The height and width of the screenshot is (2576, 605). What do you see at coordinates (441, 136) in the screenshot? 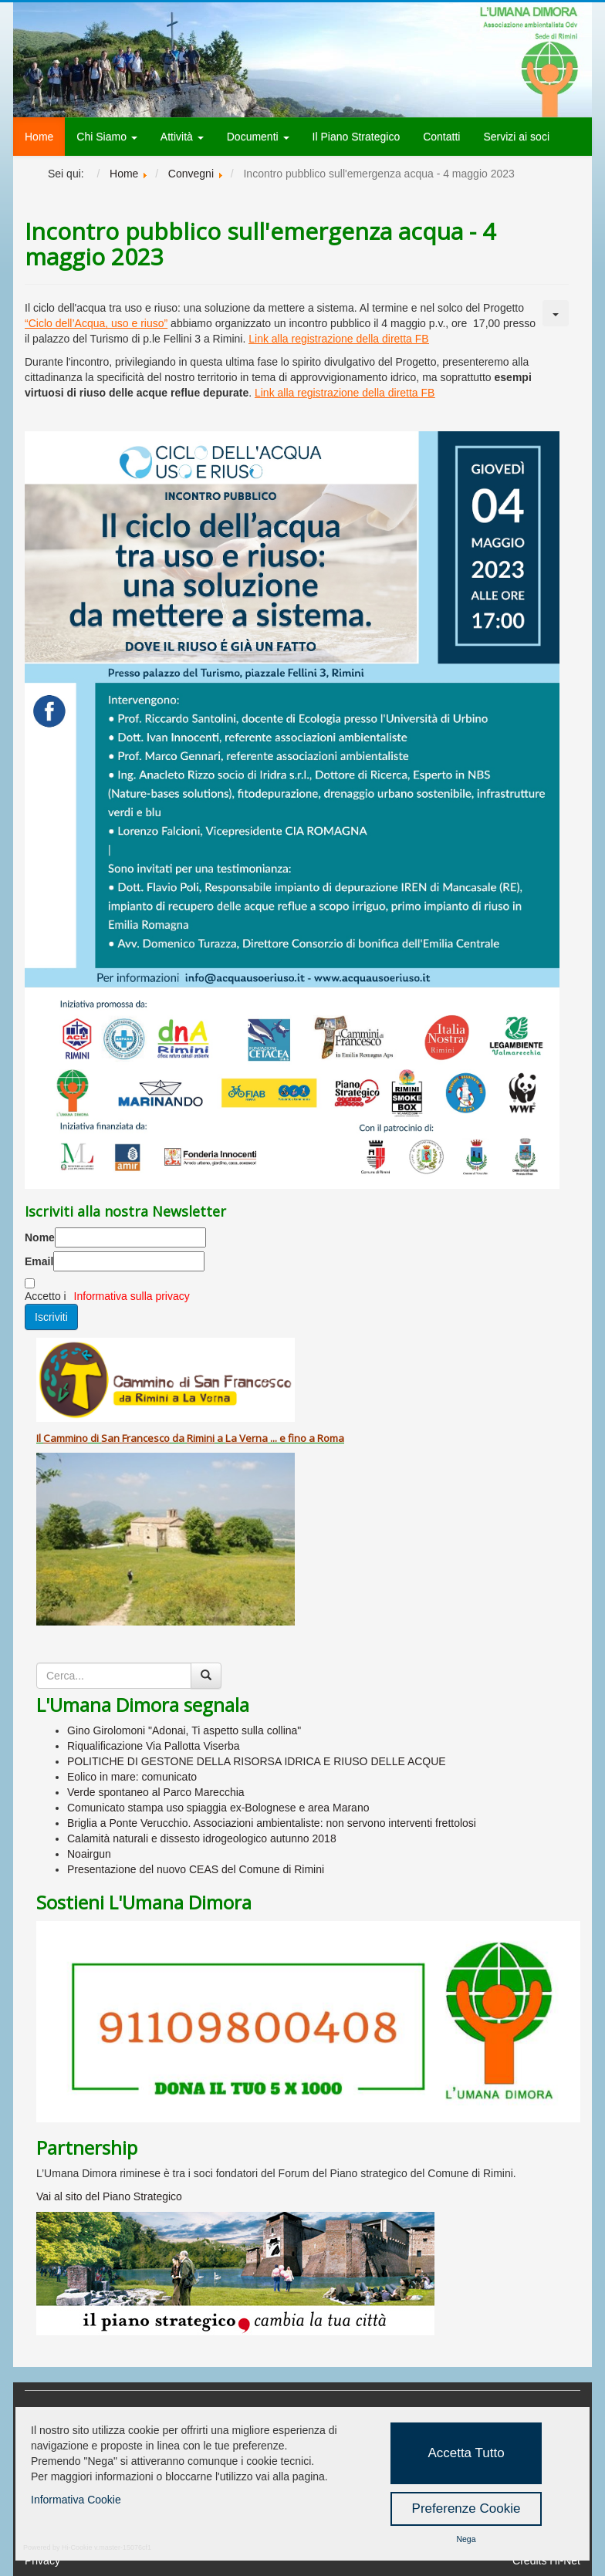
I see `Contatti` at bounding box center [441, 136].